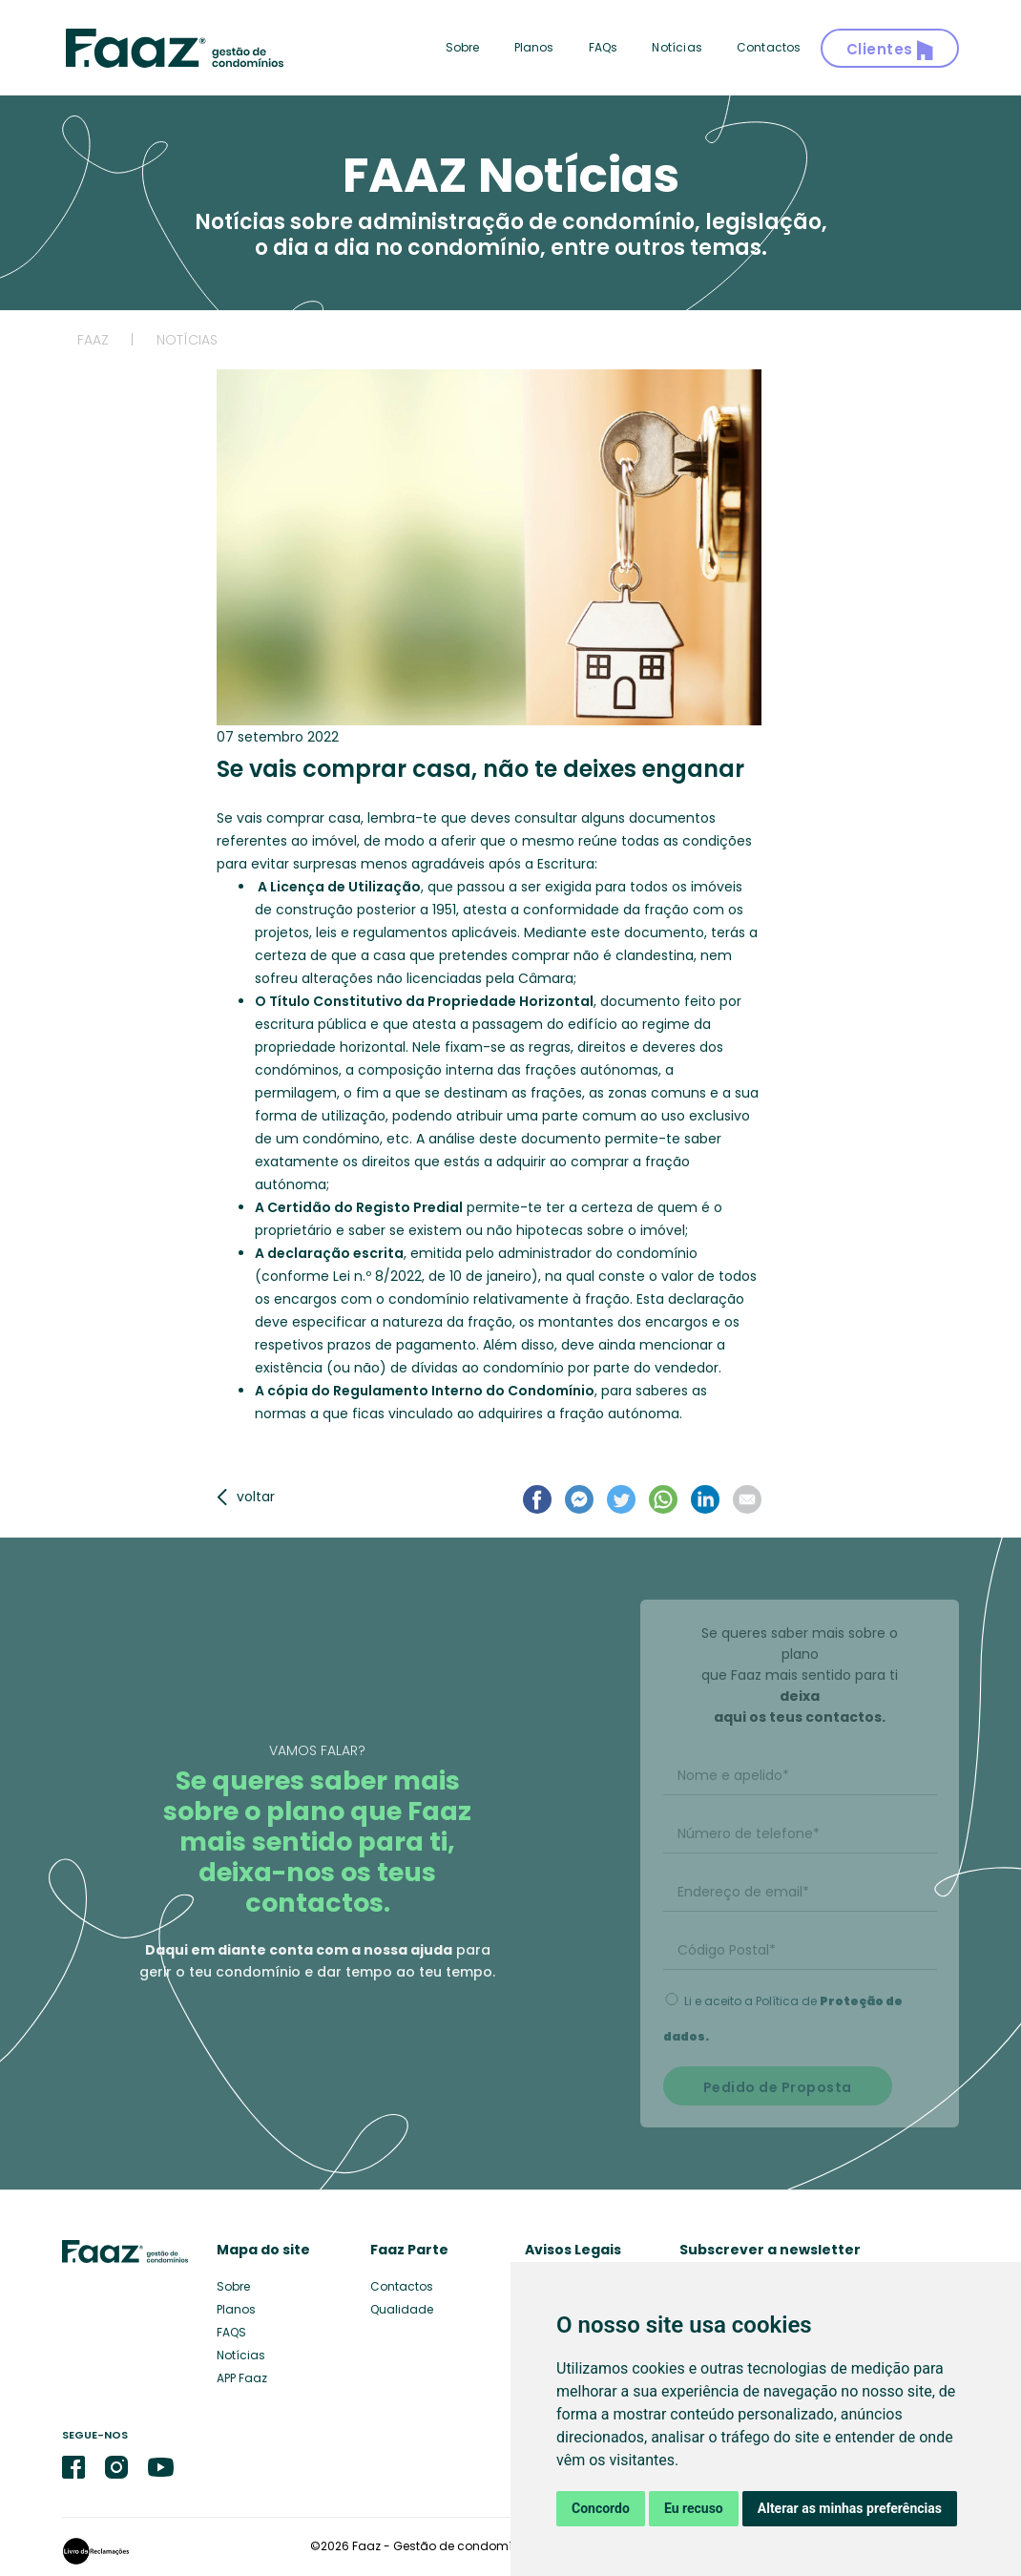 The width and height of the screenshot is (1021, 2576). What do you see at coordinates (603, 47) in the screenshot?
I see `FAQs` at bounding box center [603, 47].